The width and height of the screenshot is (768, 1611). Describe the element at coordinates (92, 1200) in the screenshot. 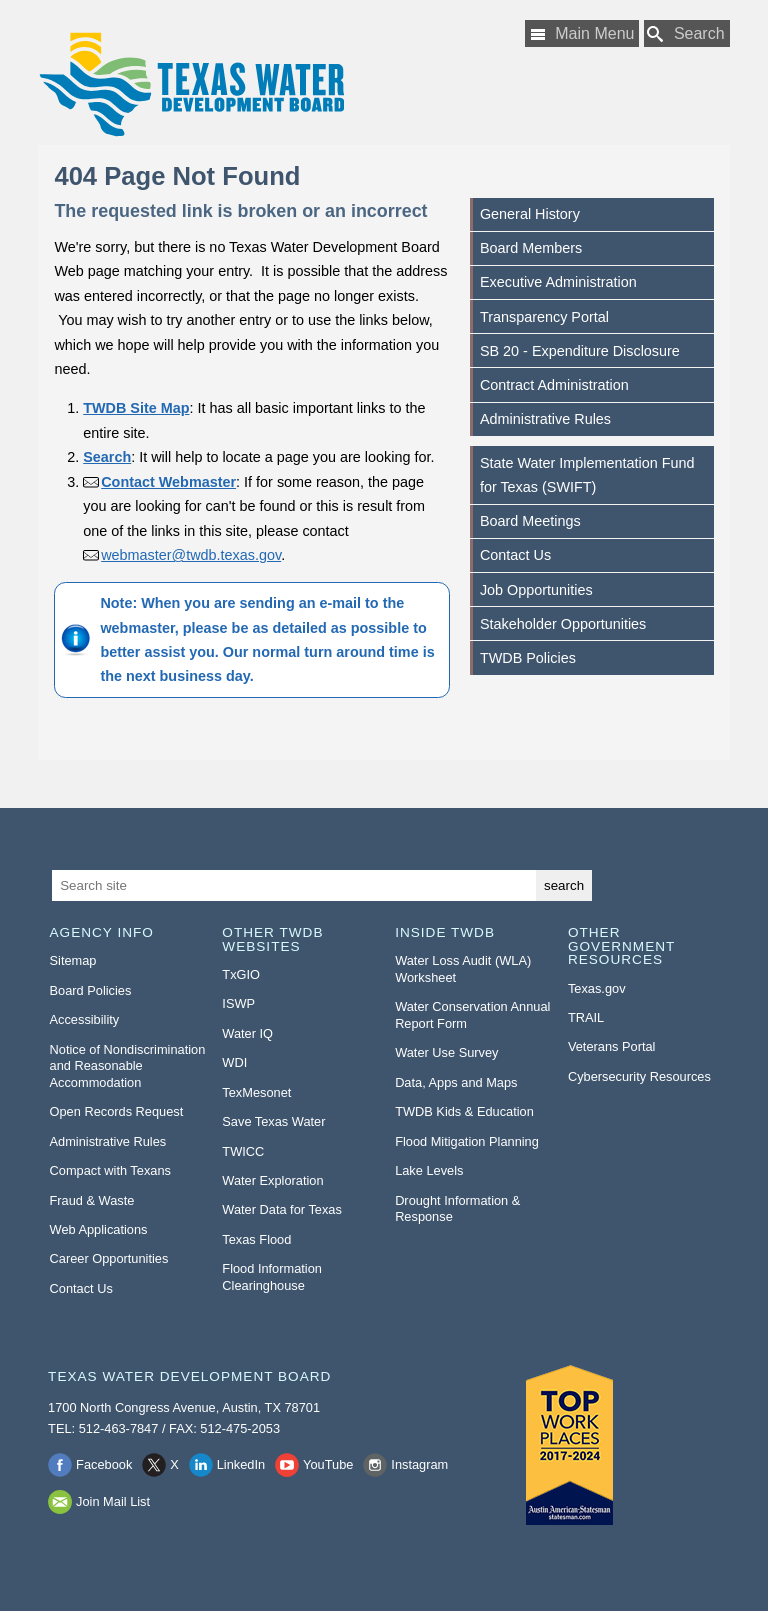

I see `Fraud & Waste` at that location.